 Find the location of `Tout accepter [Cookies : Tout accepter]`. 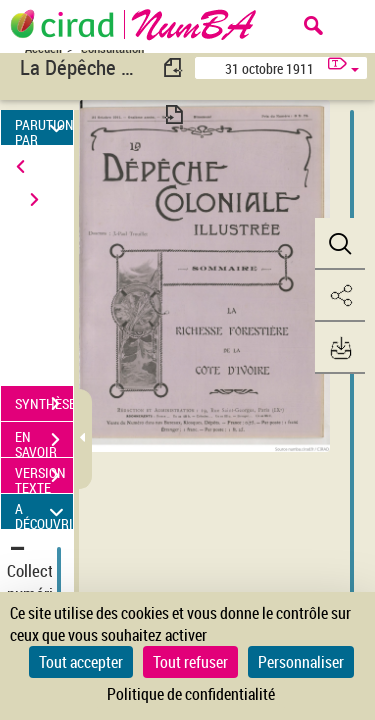

Tout accepter [Cookies : Tout accepter] is located at coordinates (81, 662).